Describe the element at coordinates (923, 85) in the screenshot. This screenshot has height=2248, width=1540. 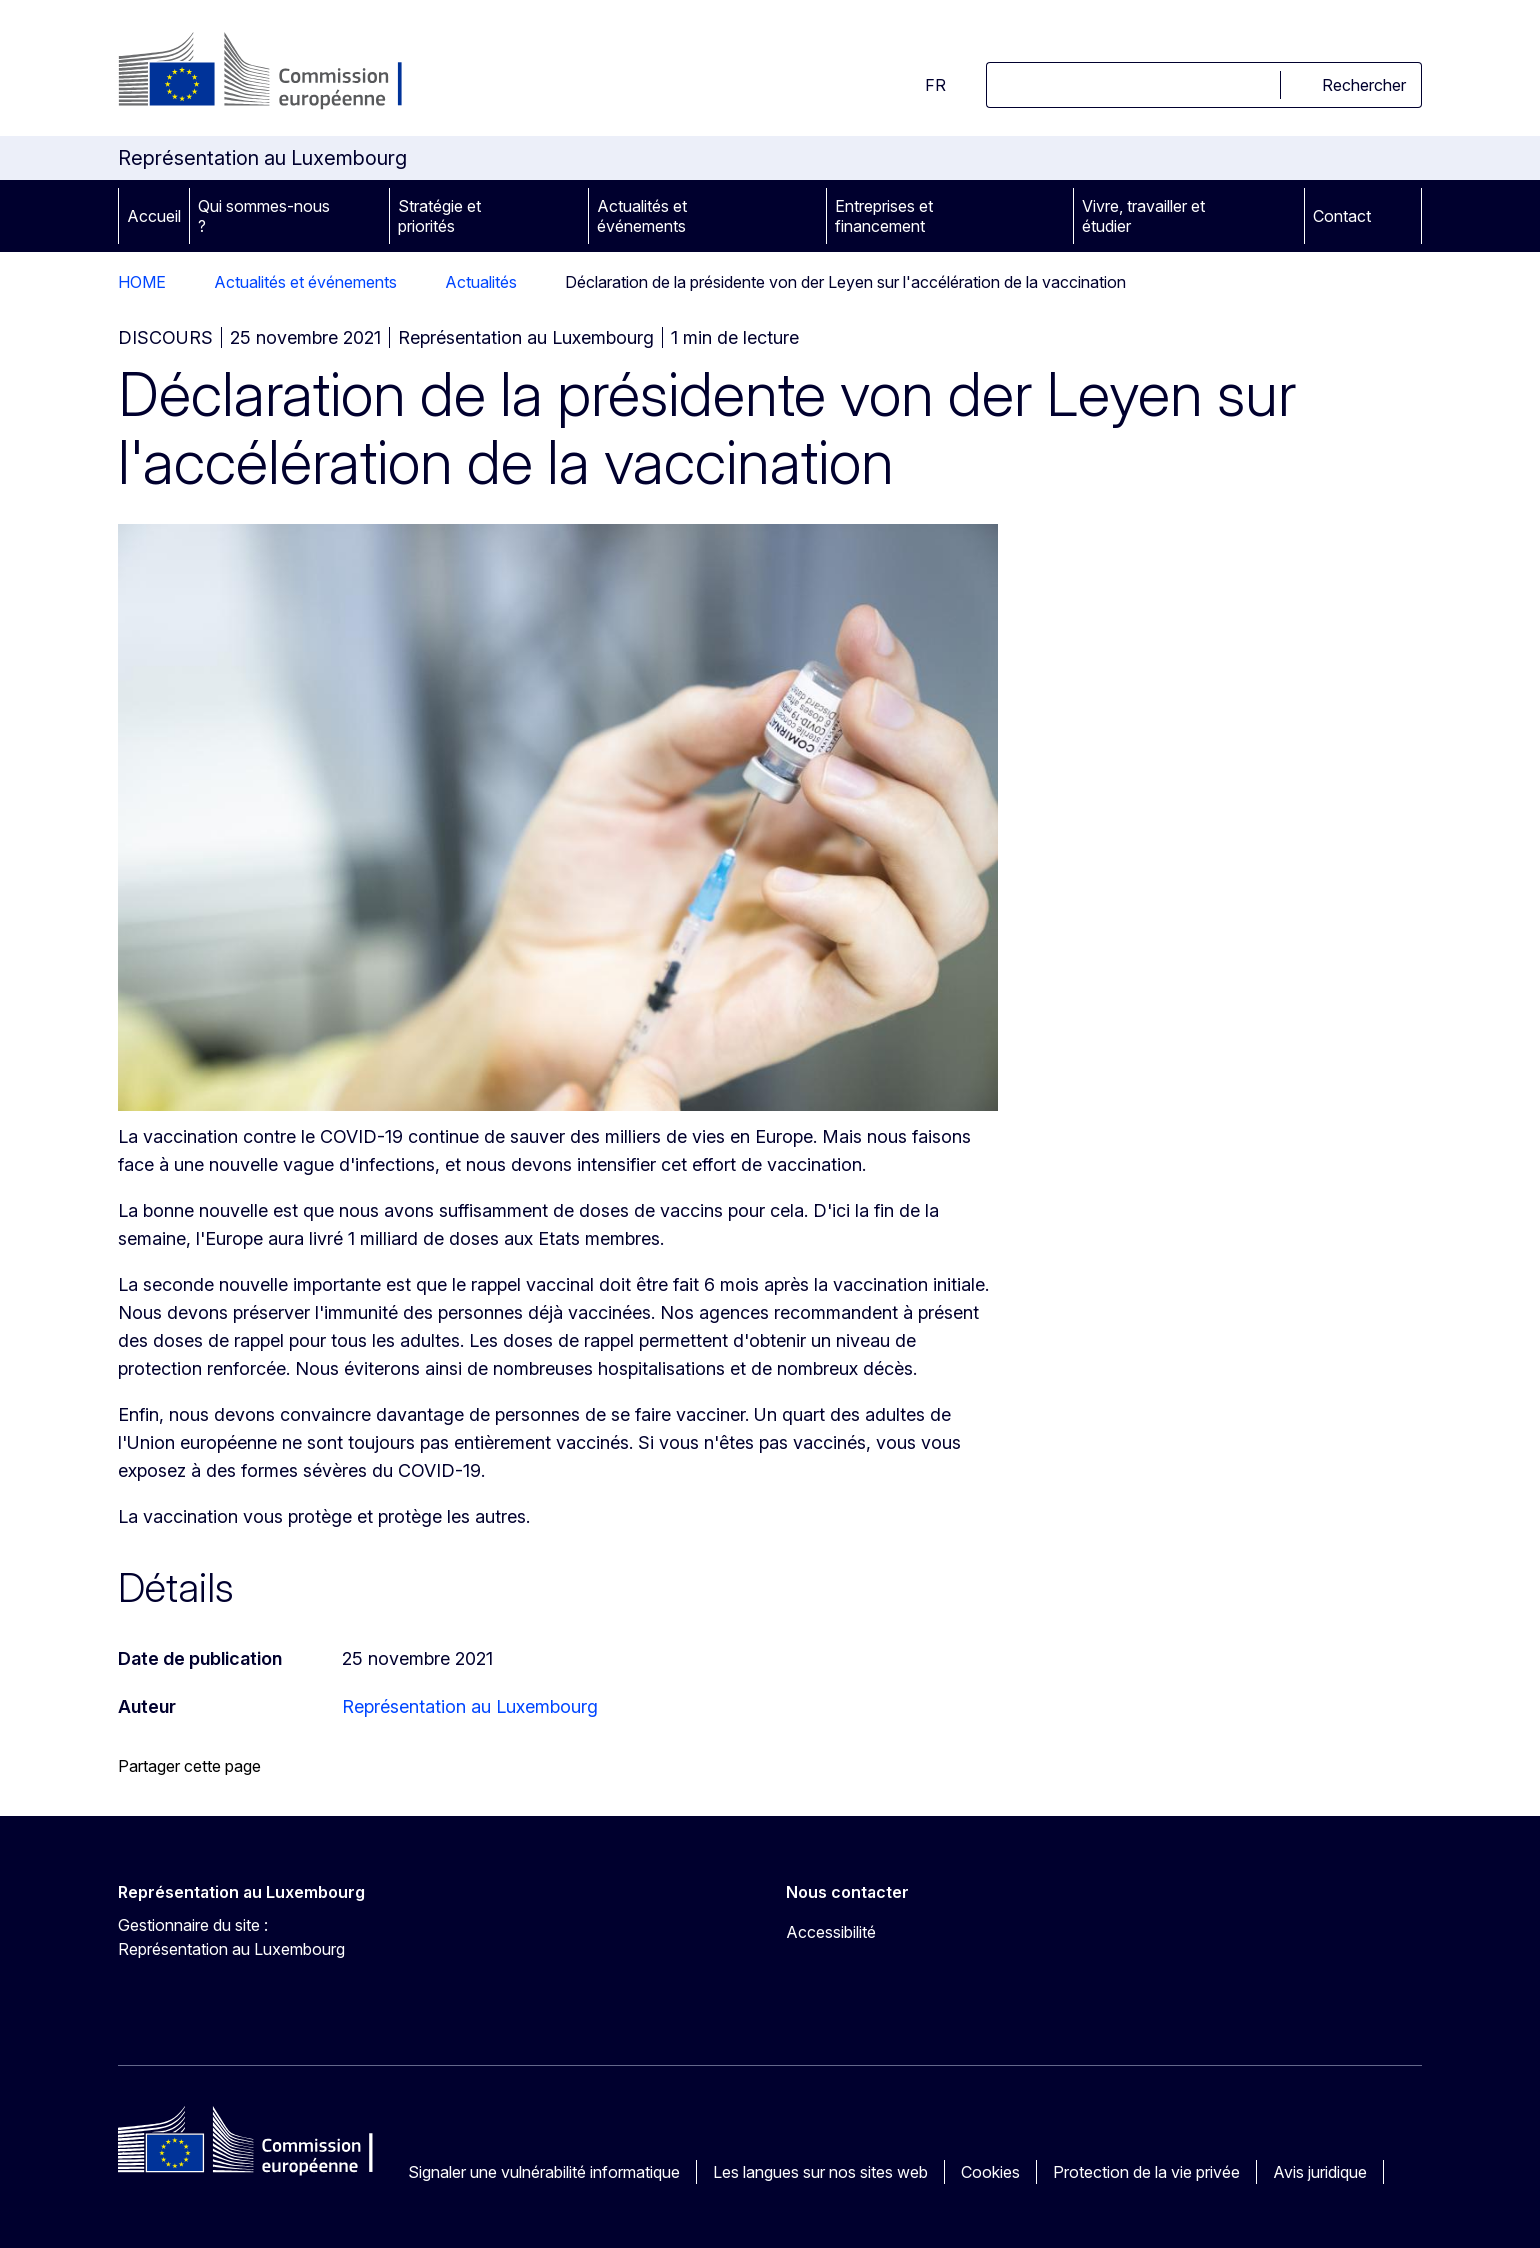
I see `fr [button]` at that location.